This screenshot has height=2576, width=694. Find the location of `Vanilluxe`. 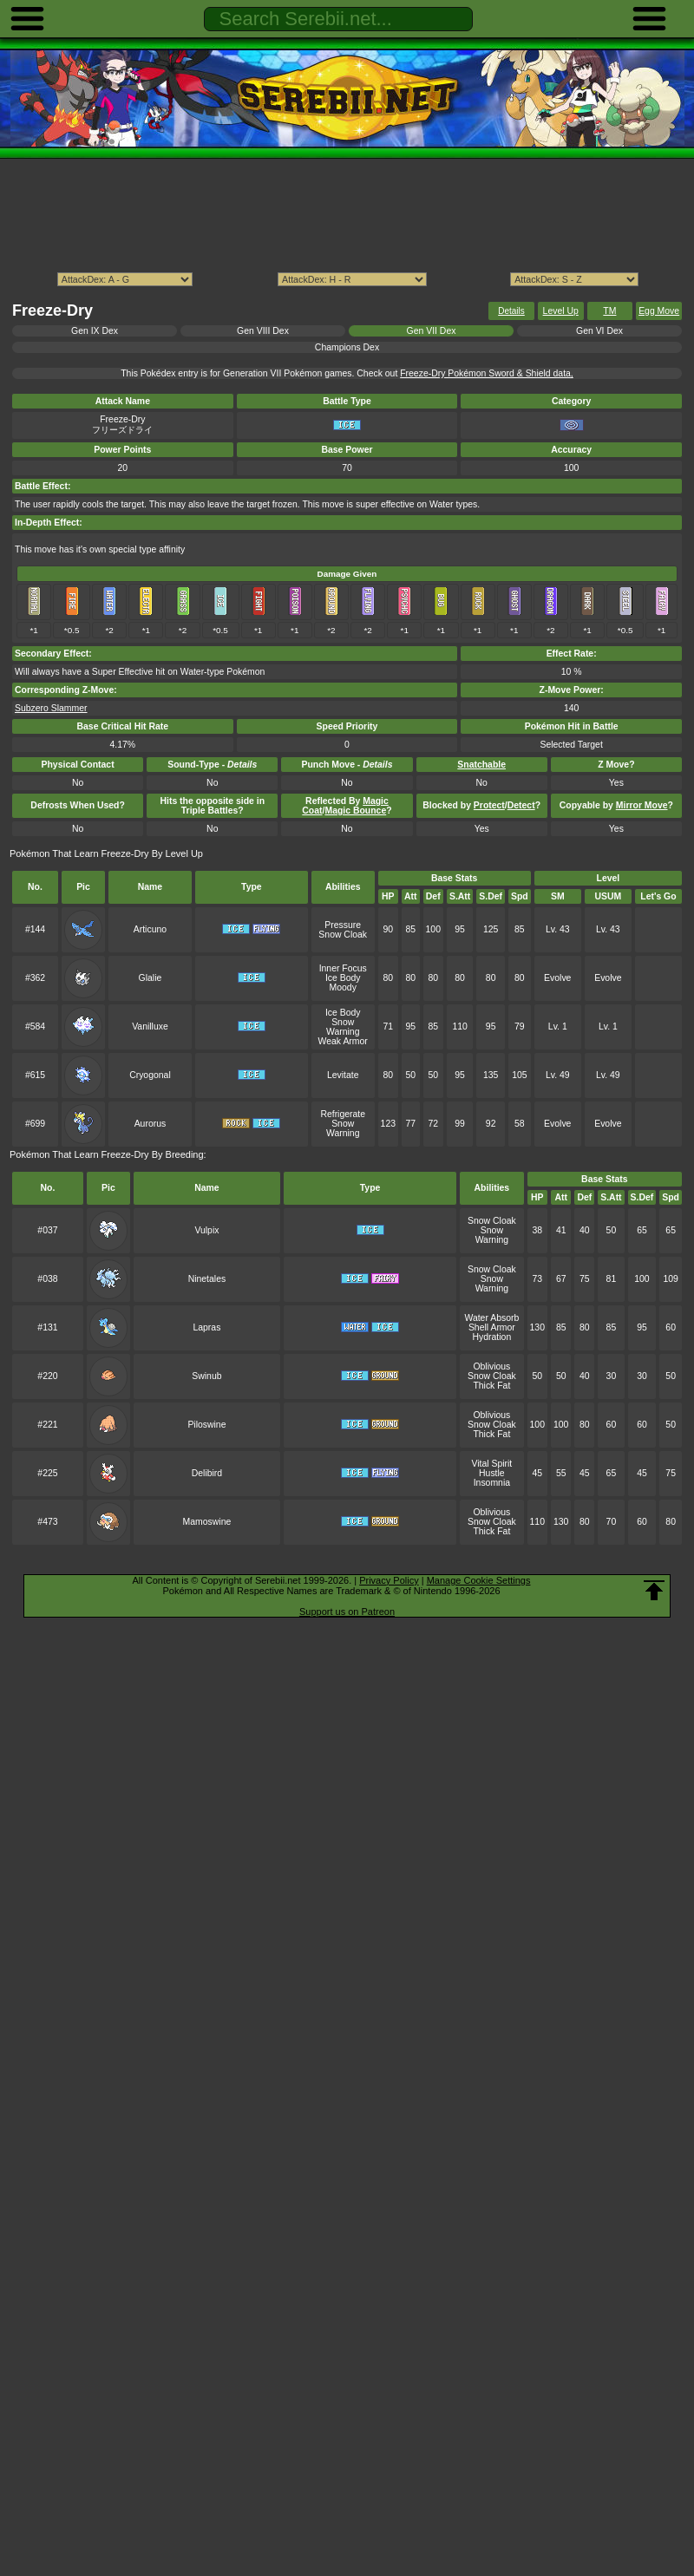

Vanilluxe is located at coordinates (150, 1026).